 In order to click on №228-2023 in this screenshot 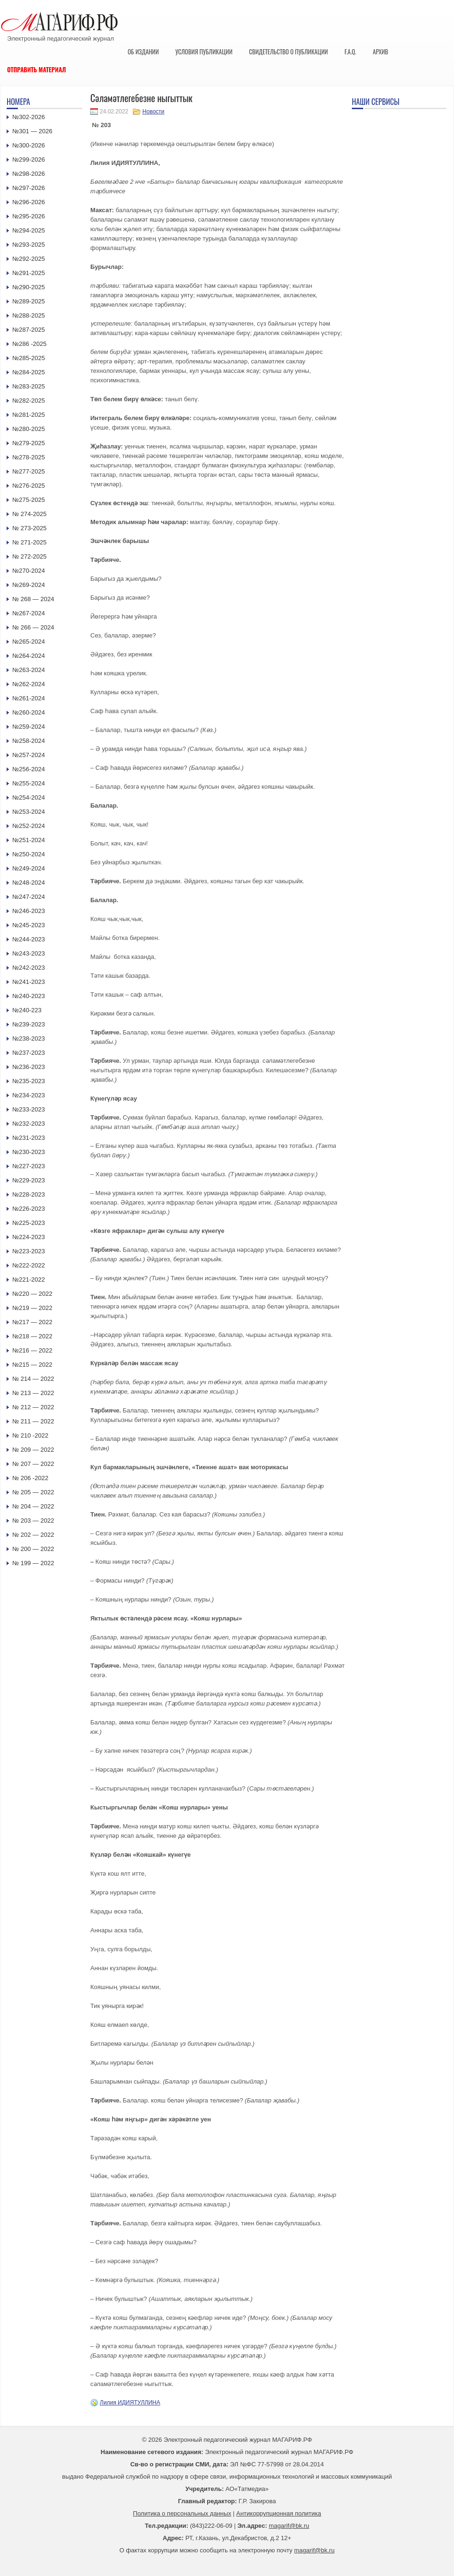, I will do `click(28, 1194)`.